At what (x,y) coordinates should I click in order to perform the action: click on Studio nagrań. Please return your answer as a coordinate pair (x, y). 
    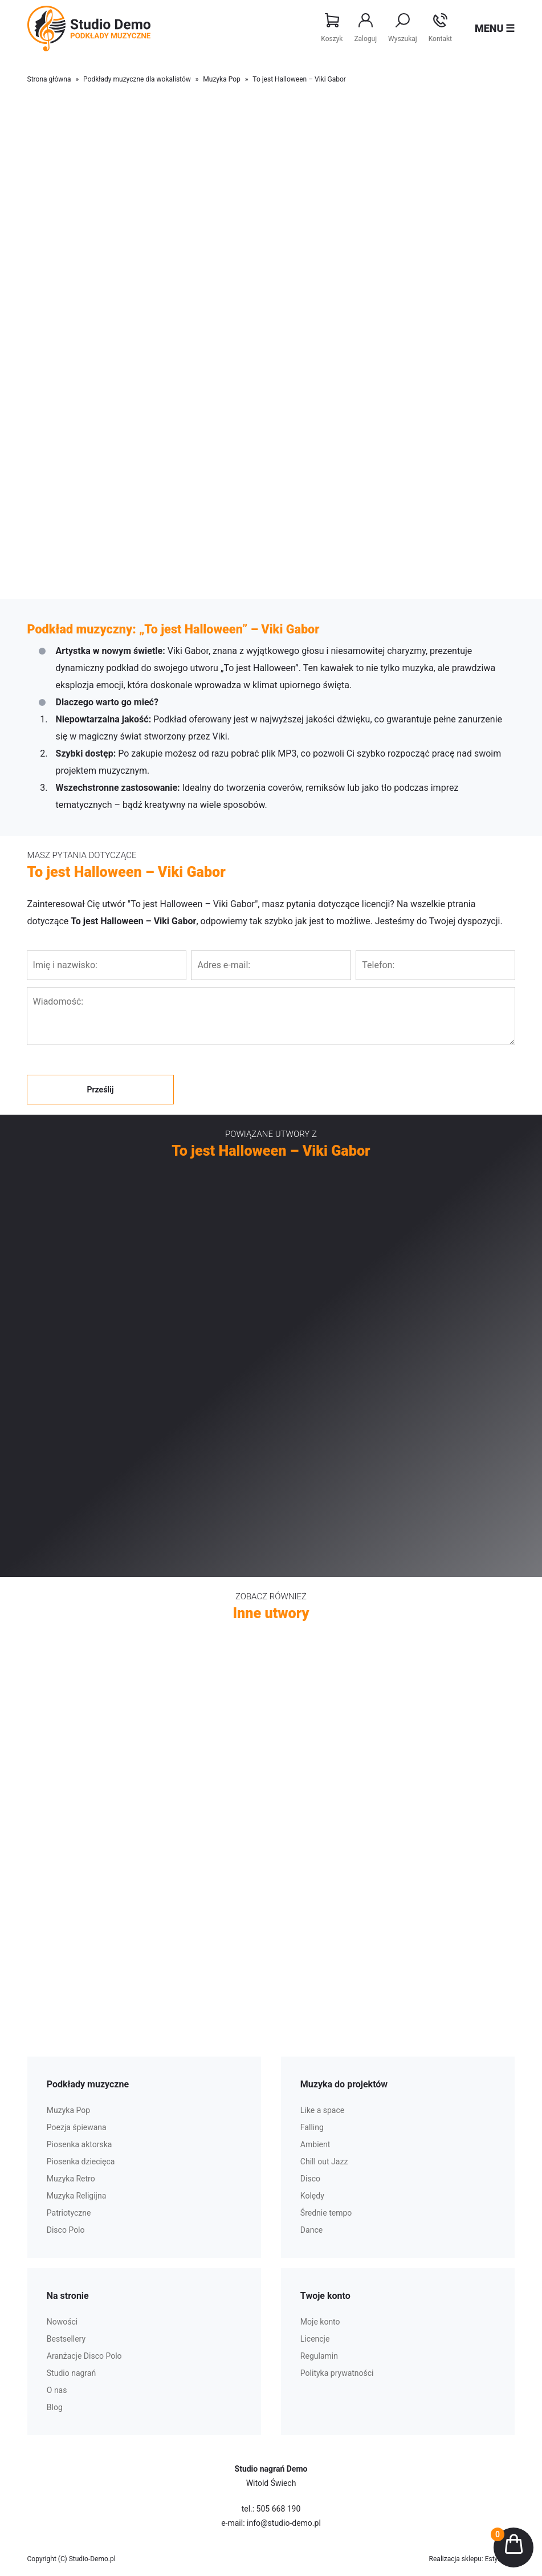
    Looking at the image, I should click on (71, 2373).